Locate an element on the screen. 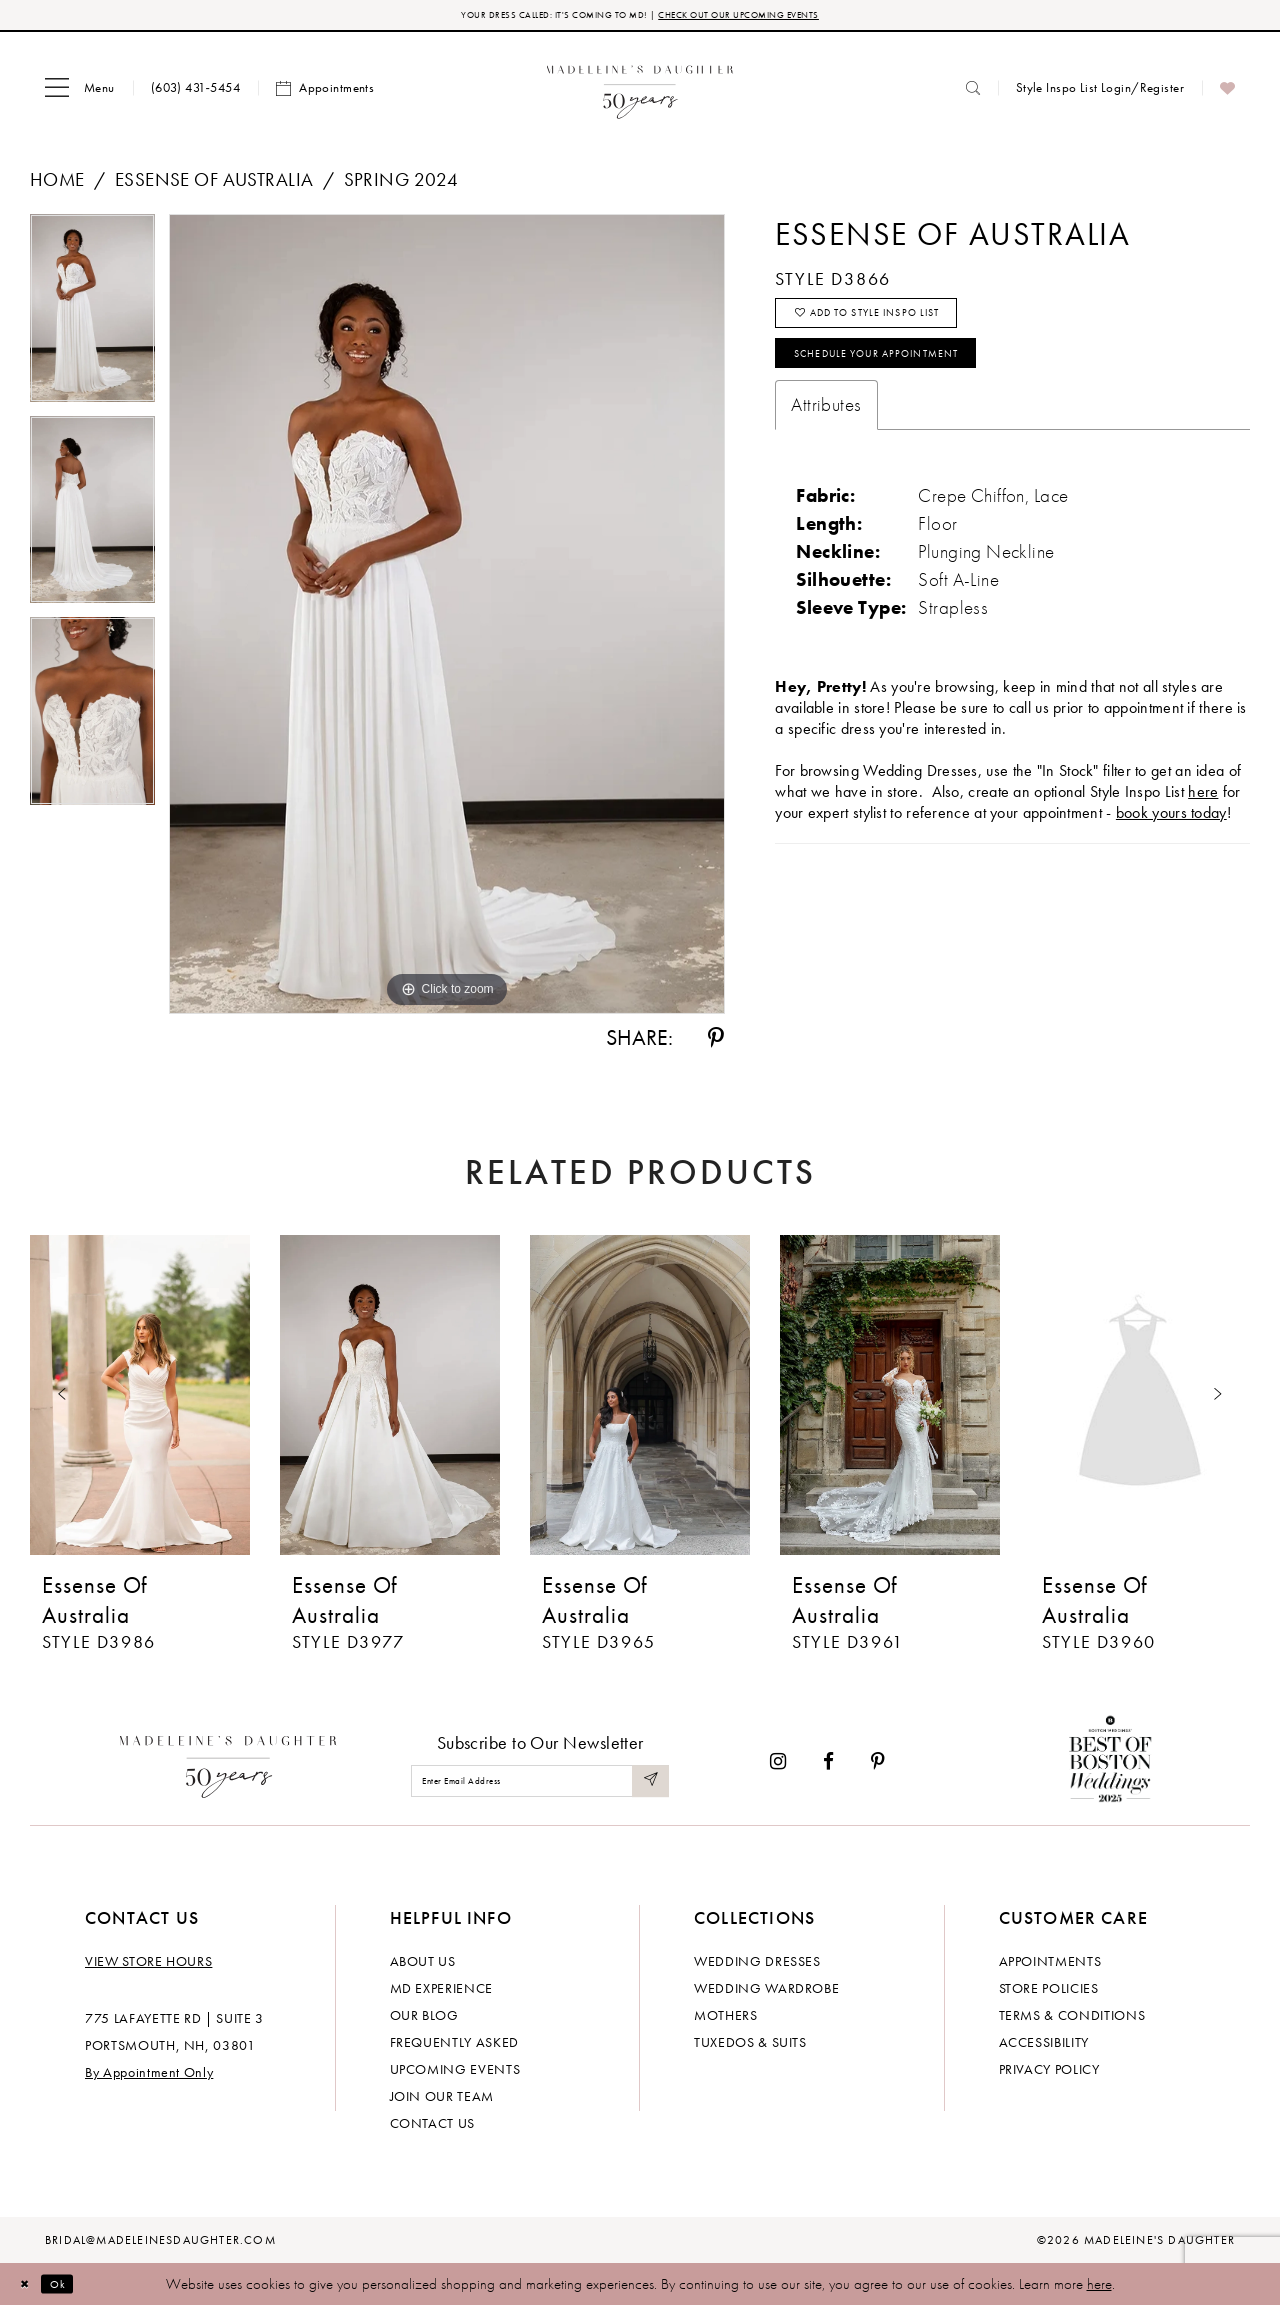 The height and width of the screenshot is (2311, 1280). About us is located at coordinates (423, 1966).